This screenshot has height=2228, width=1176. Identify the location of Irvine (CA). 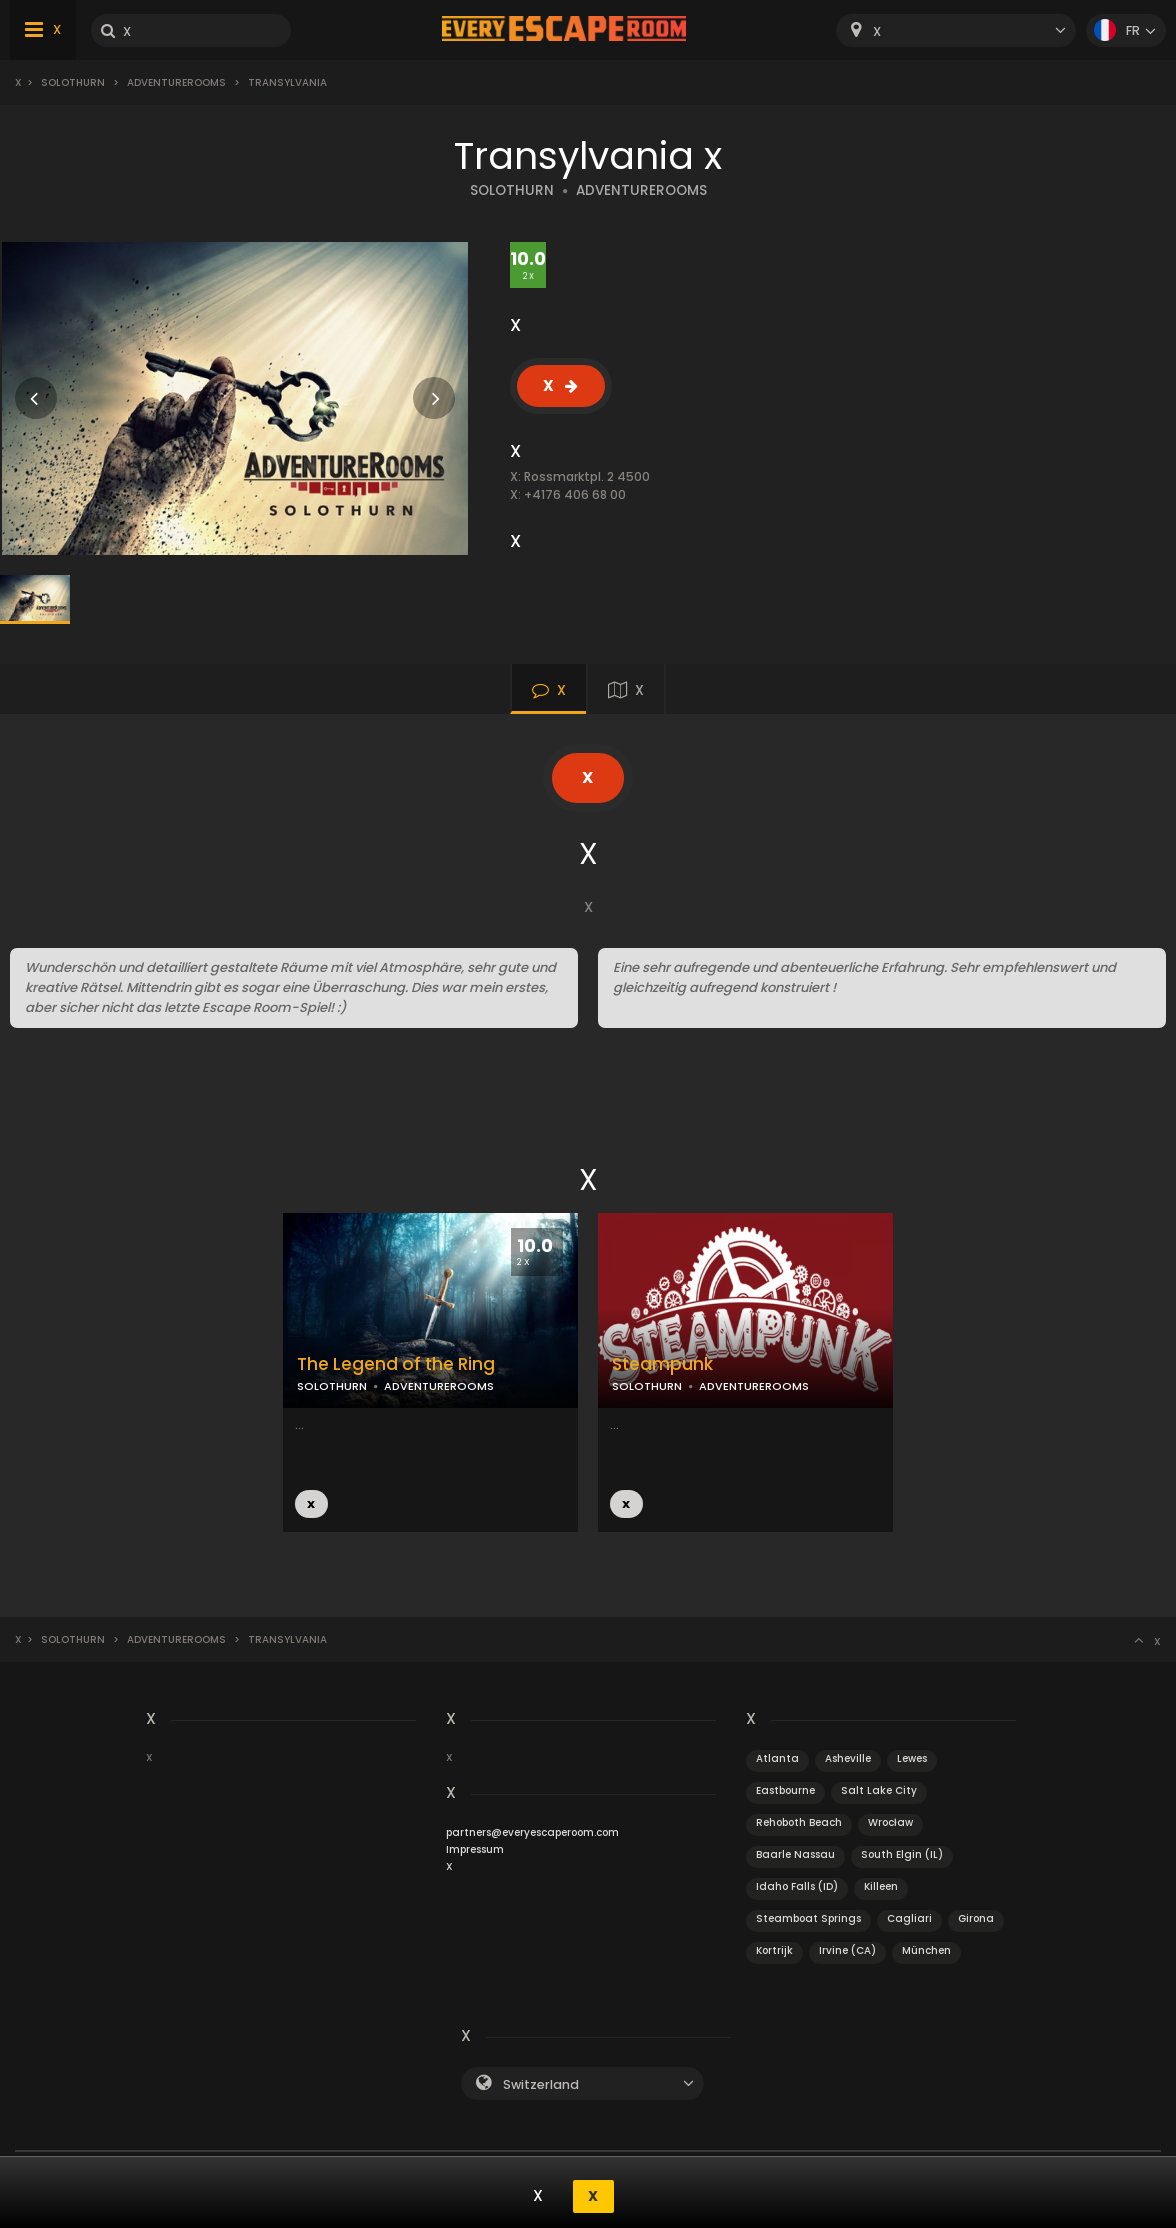
(847, 1950).